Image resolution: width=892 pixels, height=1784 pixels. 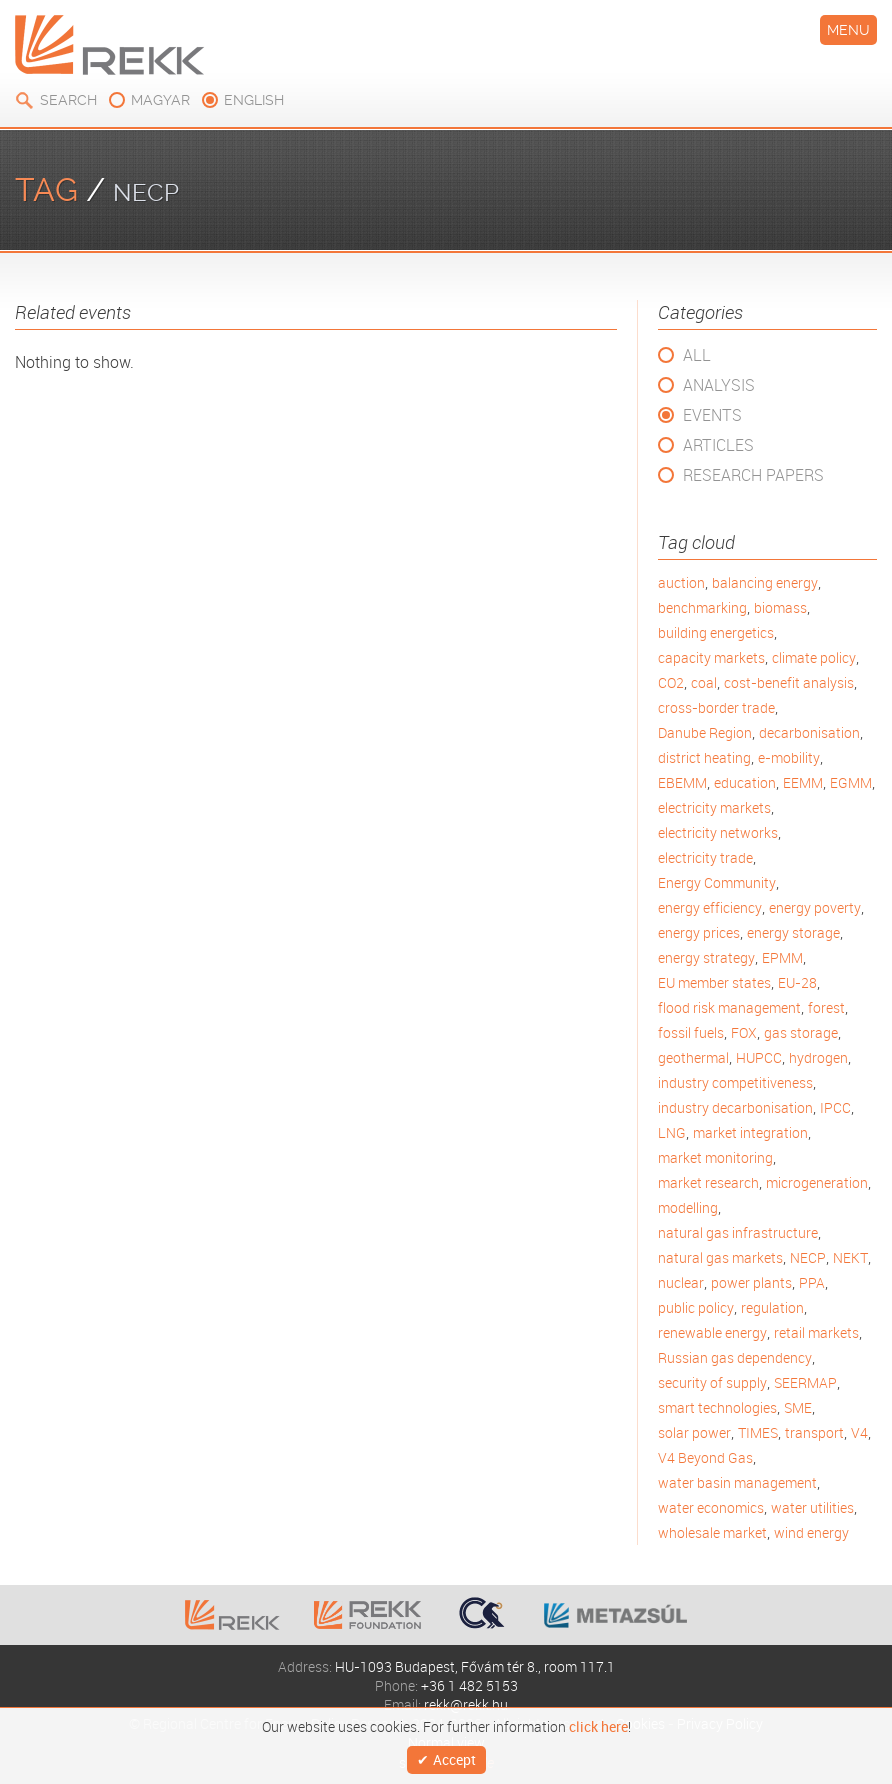 What do you see at coordinates (782, 957) in the screenshot?
I see `EPMM` at bounding box center [782, 957].